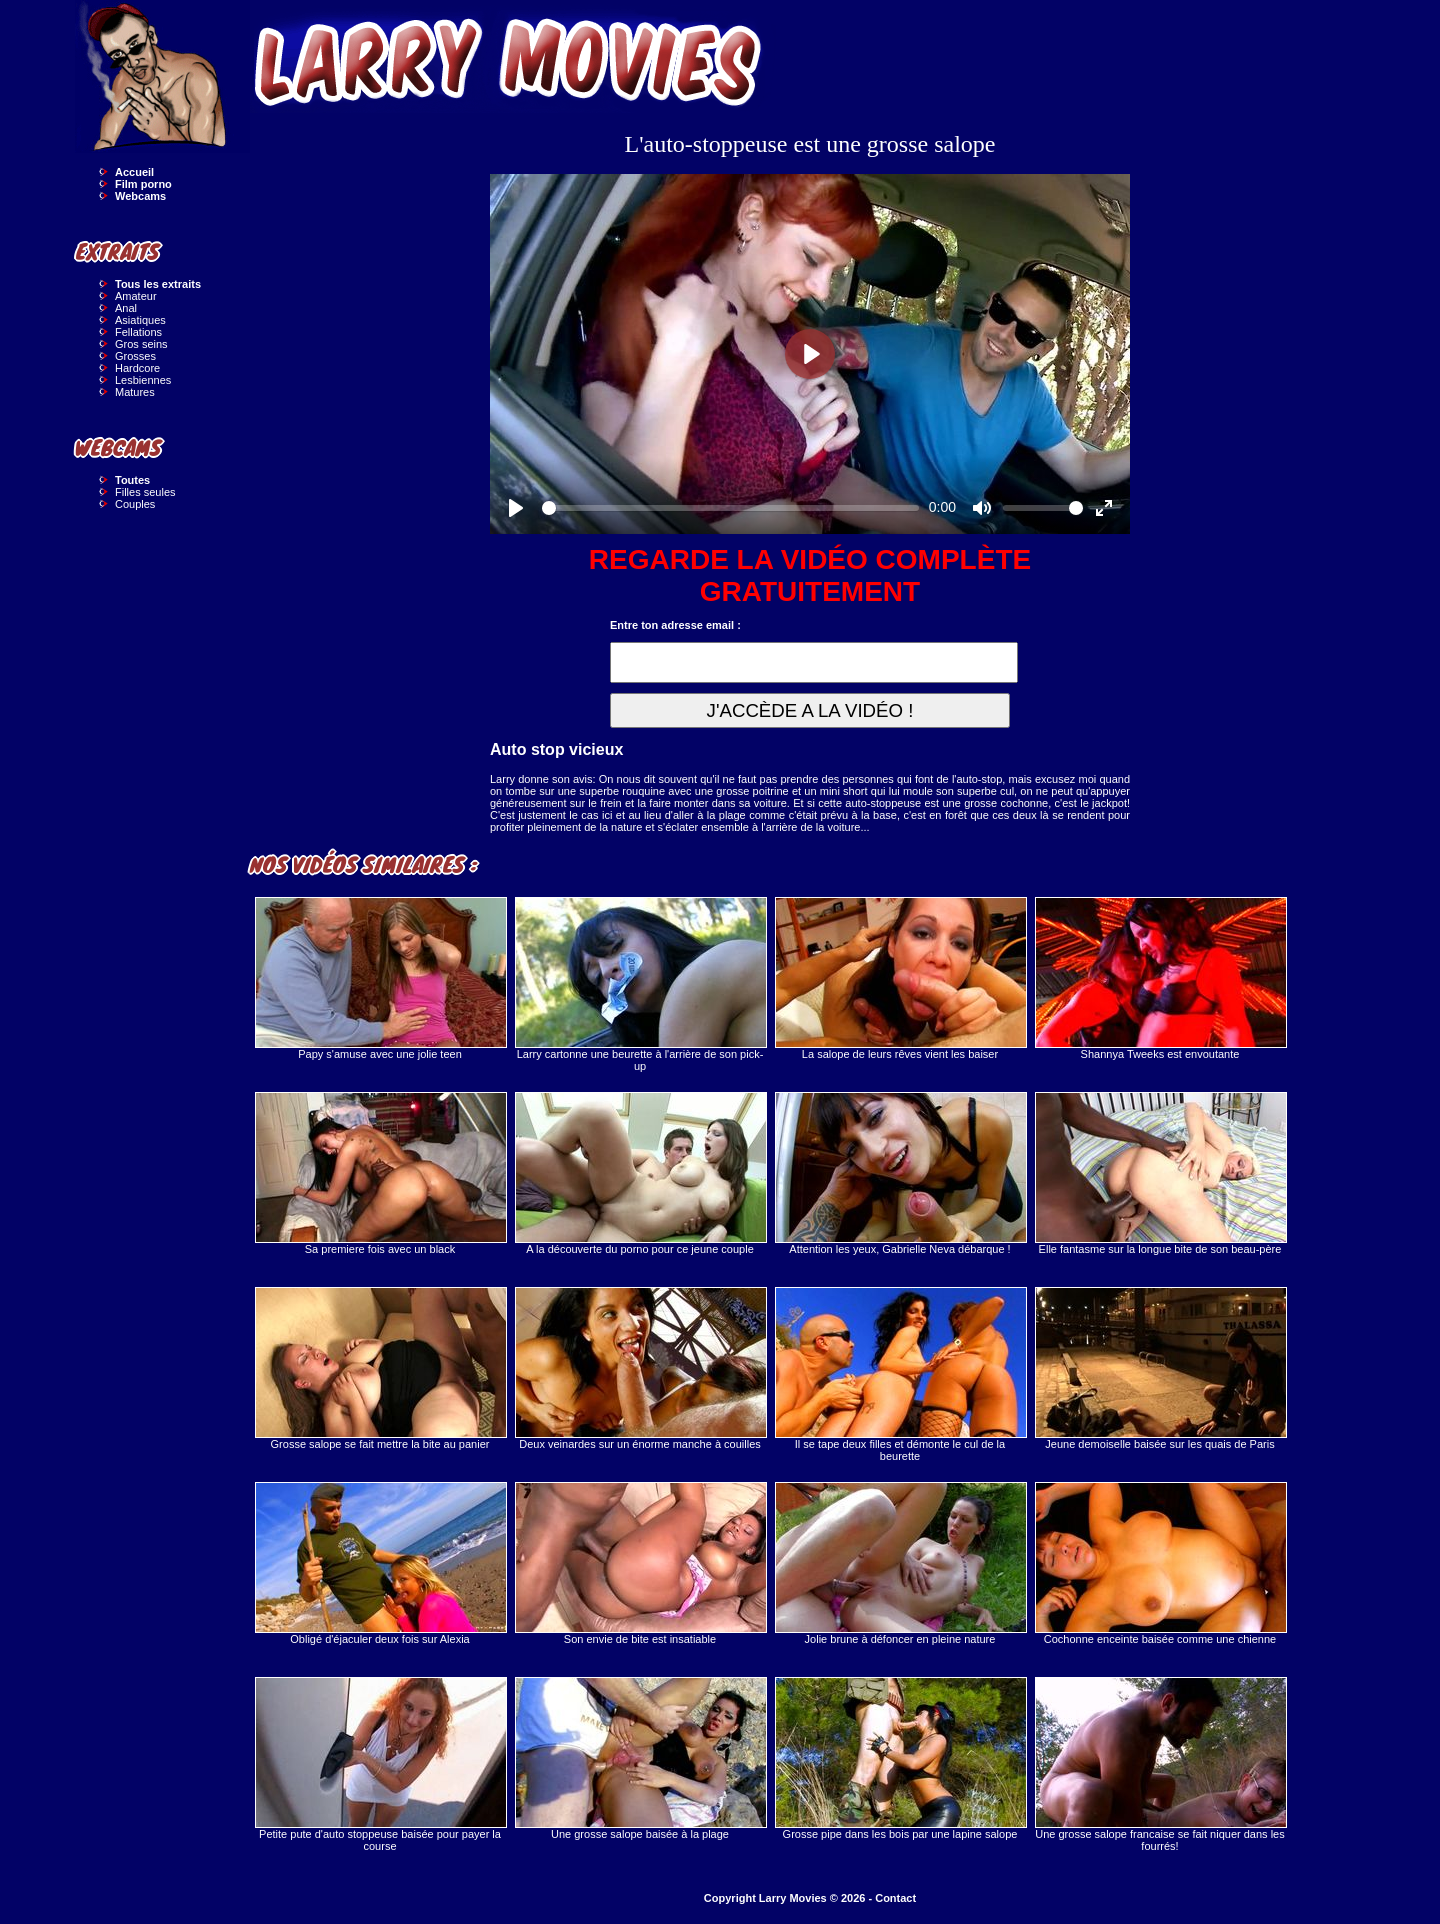  Describe the element at coordinates (140, 320) in the screenshot. I see `Asiatiques` at that location.